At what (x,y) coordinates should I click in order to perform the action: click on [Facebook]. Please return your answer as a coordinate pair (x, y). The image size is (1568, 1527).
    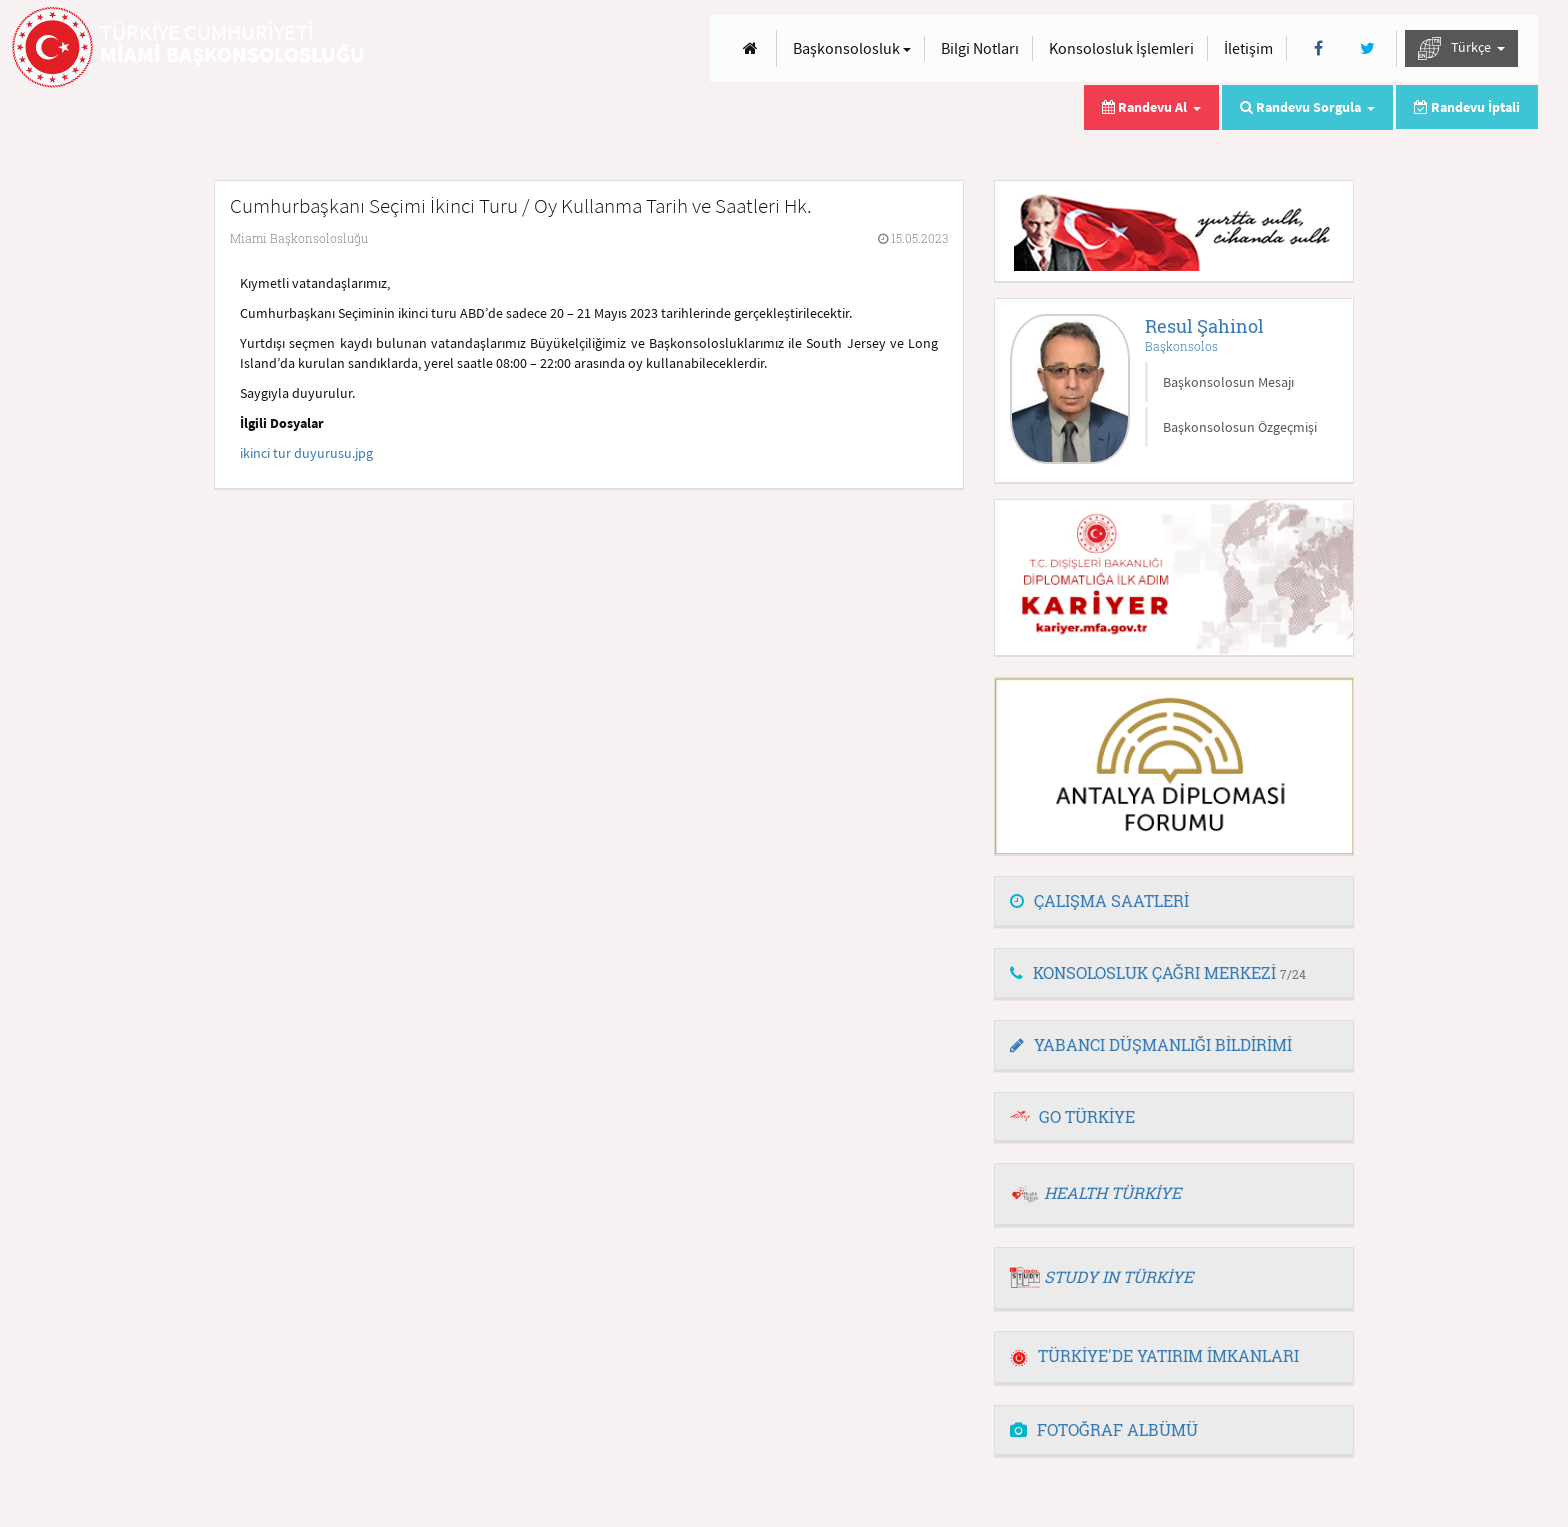
    Looking at the image, I should click on (1318, 48).